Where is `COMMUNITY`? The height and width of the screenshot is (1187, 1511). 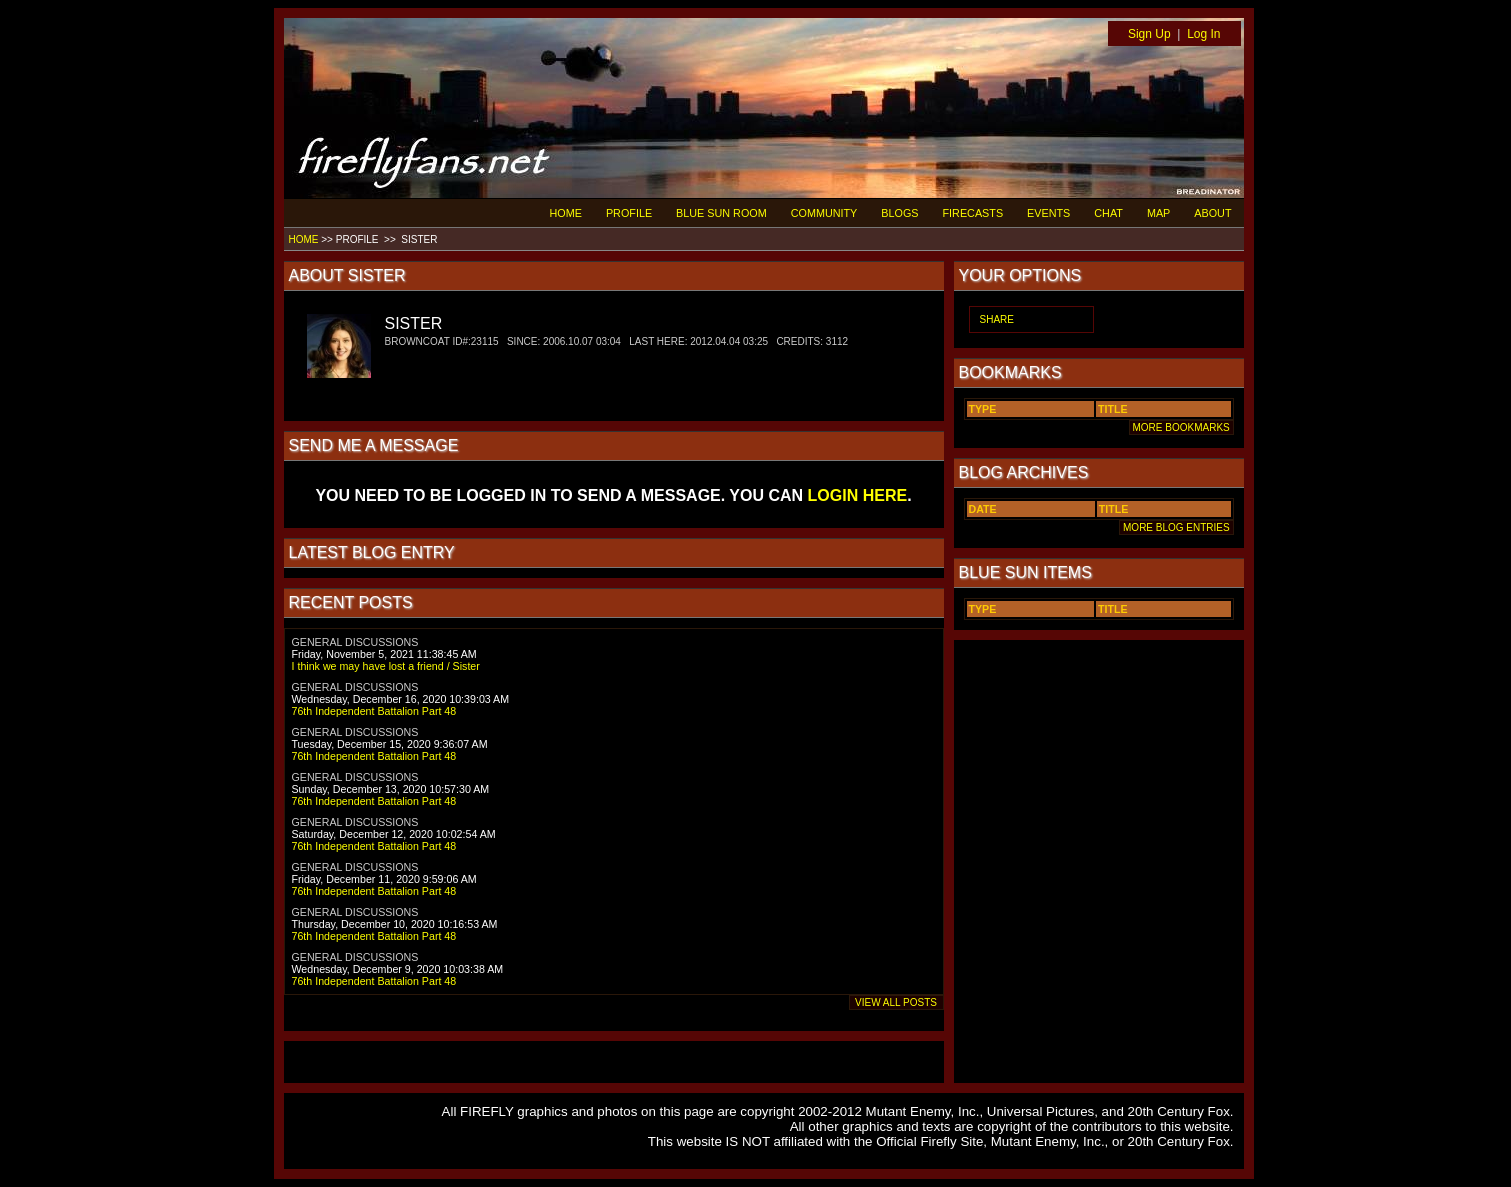
COMMUNITY is located at coordinates (824, 213).